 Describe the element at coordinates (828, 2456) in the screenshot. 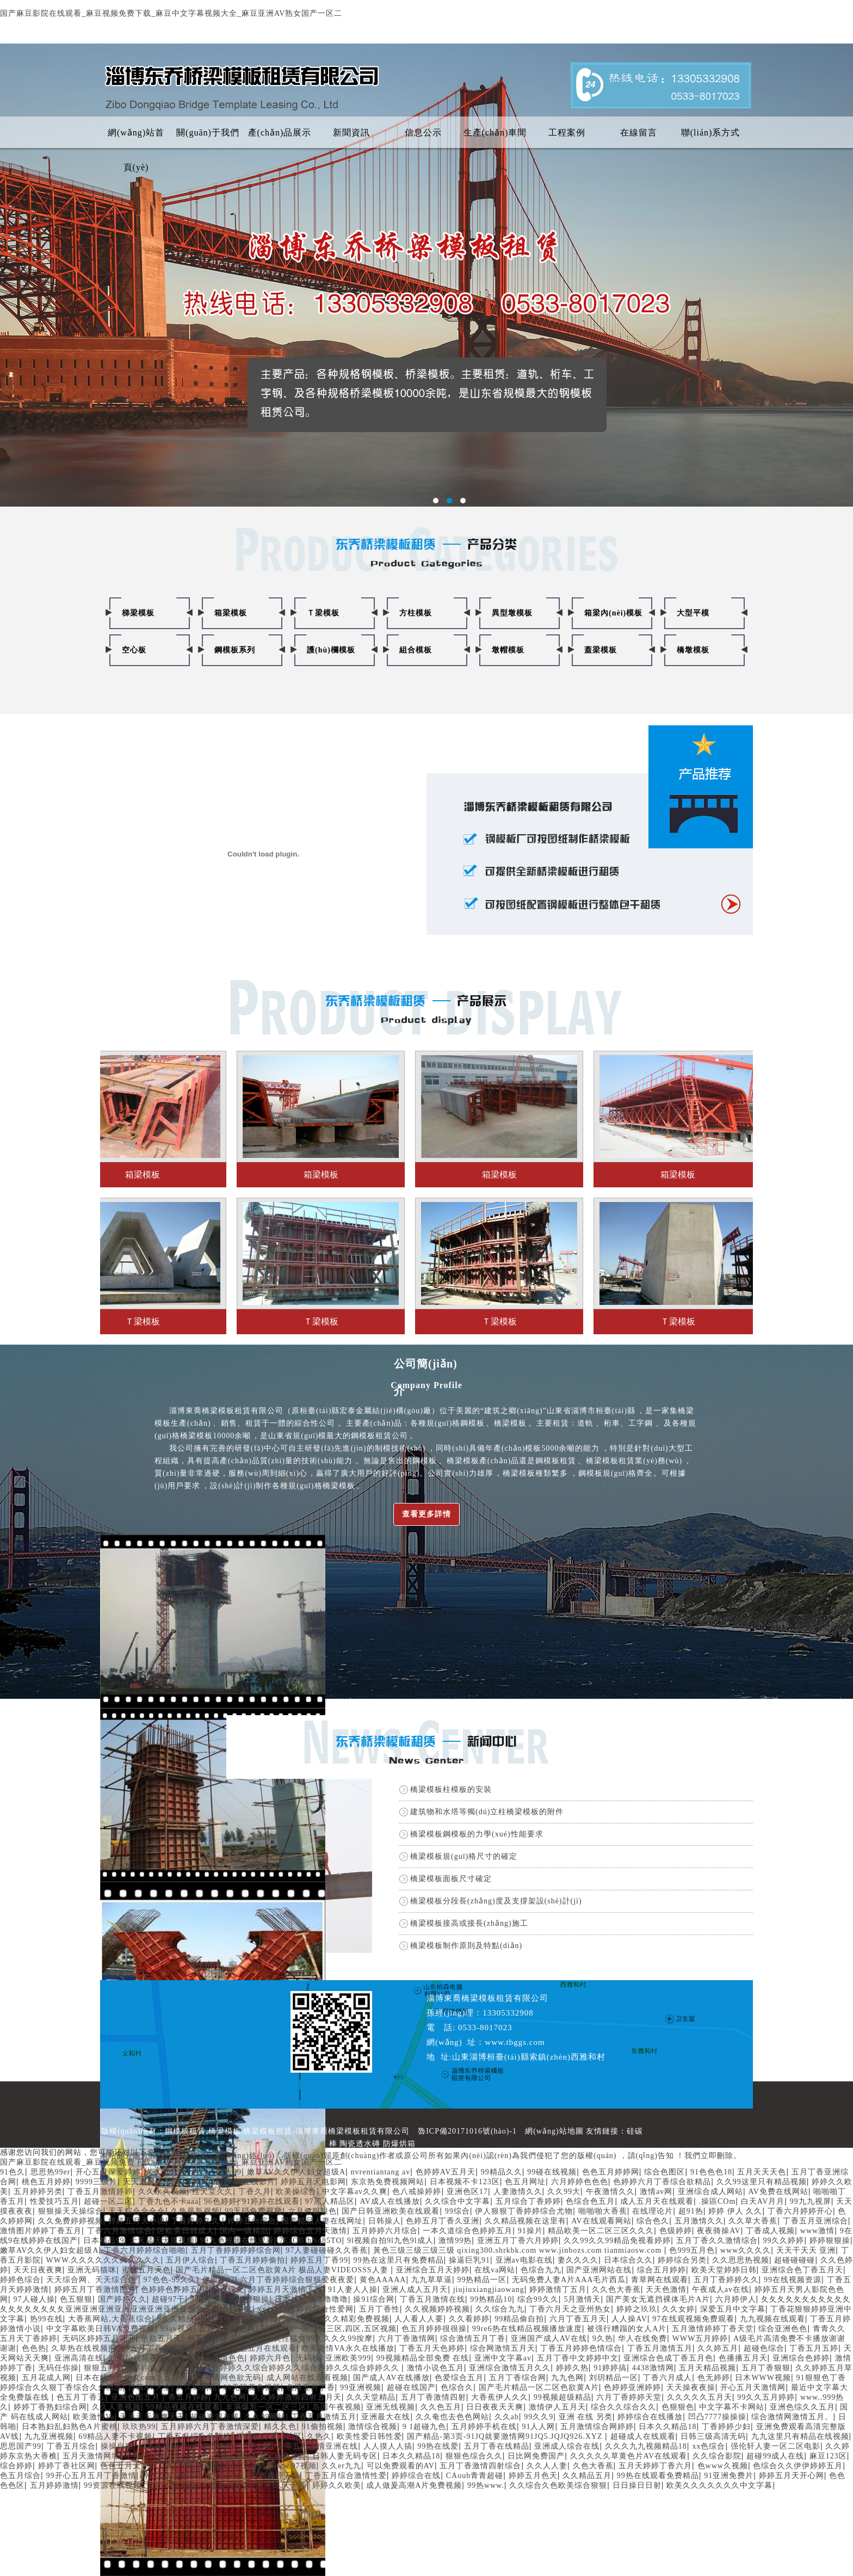

I see `麻豆123区` at that location.